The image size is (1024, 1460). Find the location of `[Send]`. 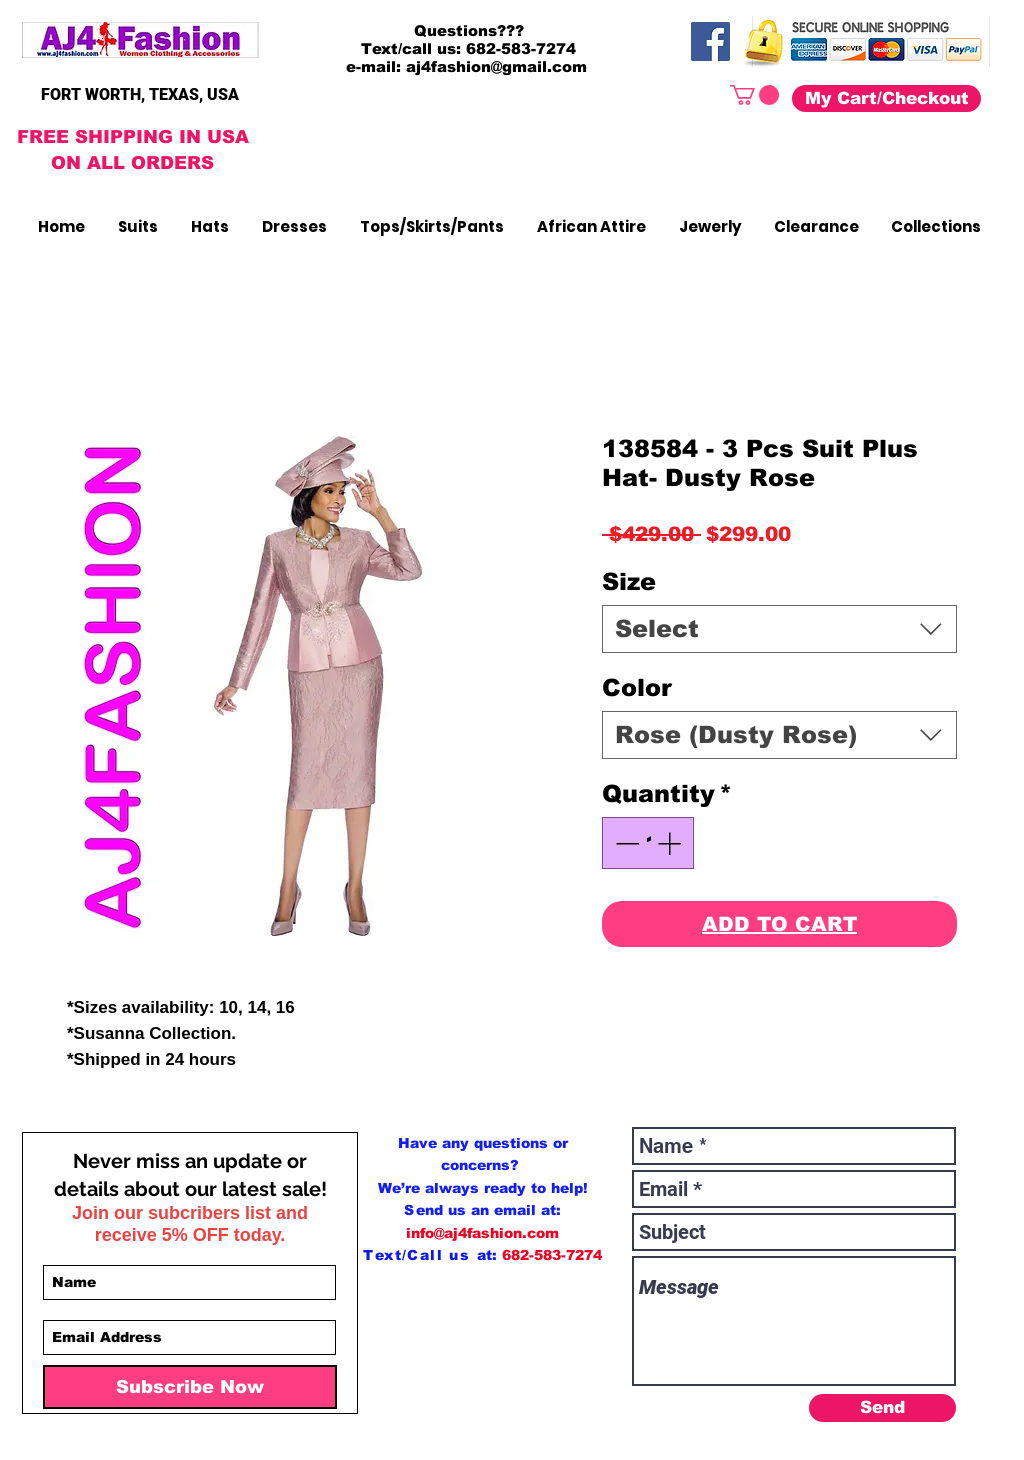

[Send] is located at coordinates (882, 1408).